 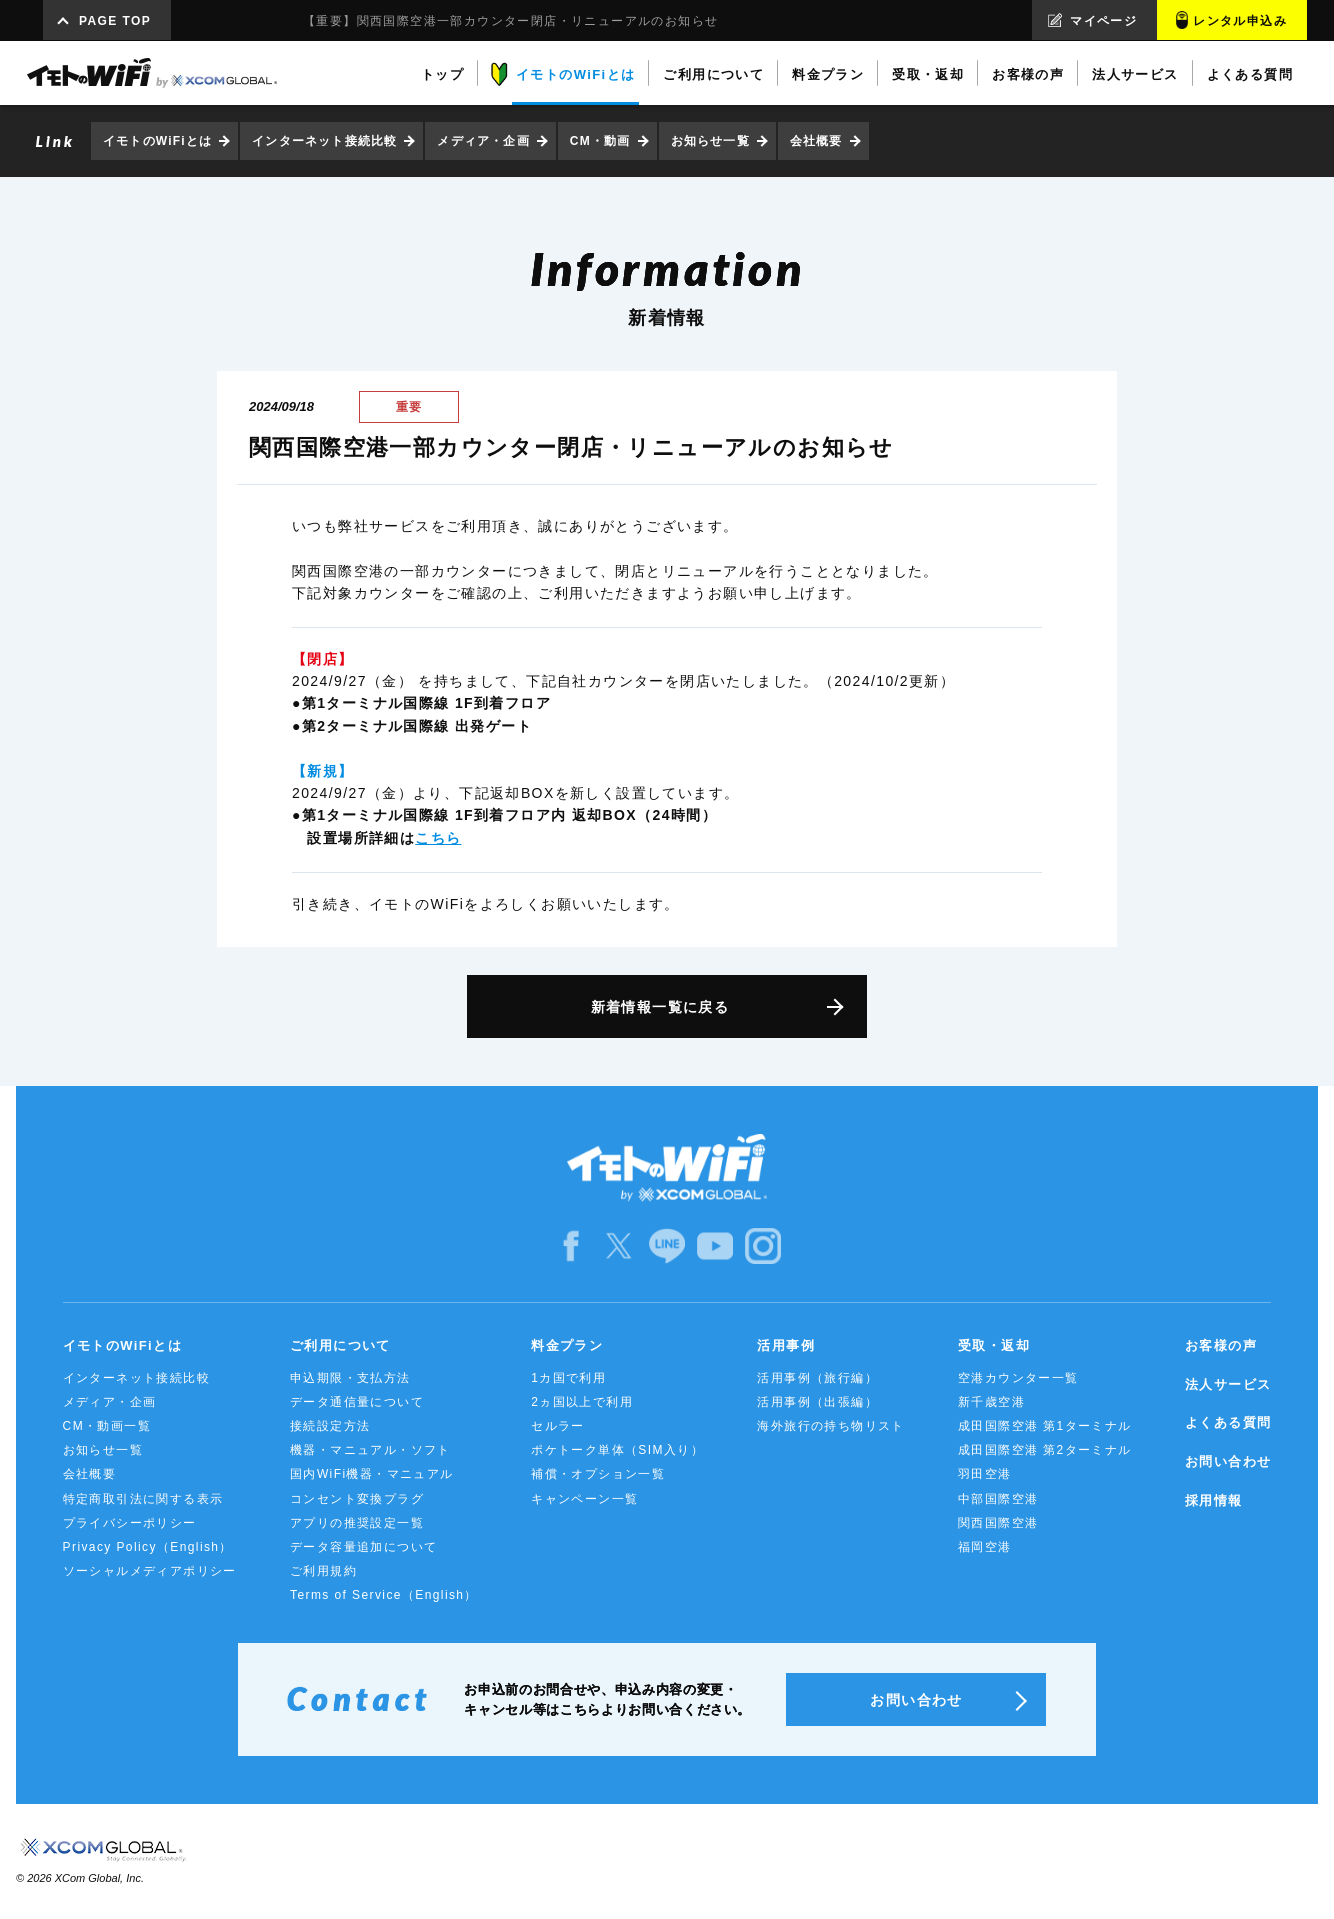 I want to click on 1カ国で利用, so click(x=568, y=1378).